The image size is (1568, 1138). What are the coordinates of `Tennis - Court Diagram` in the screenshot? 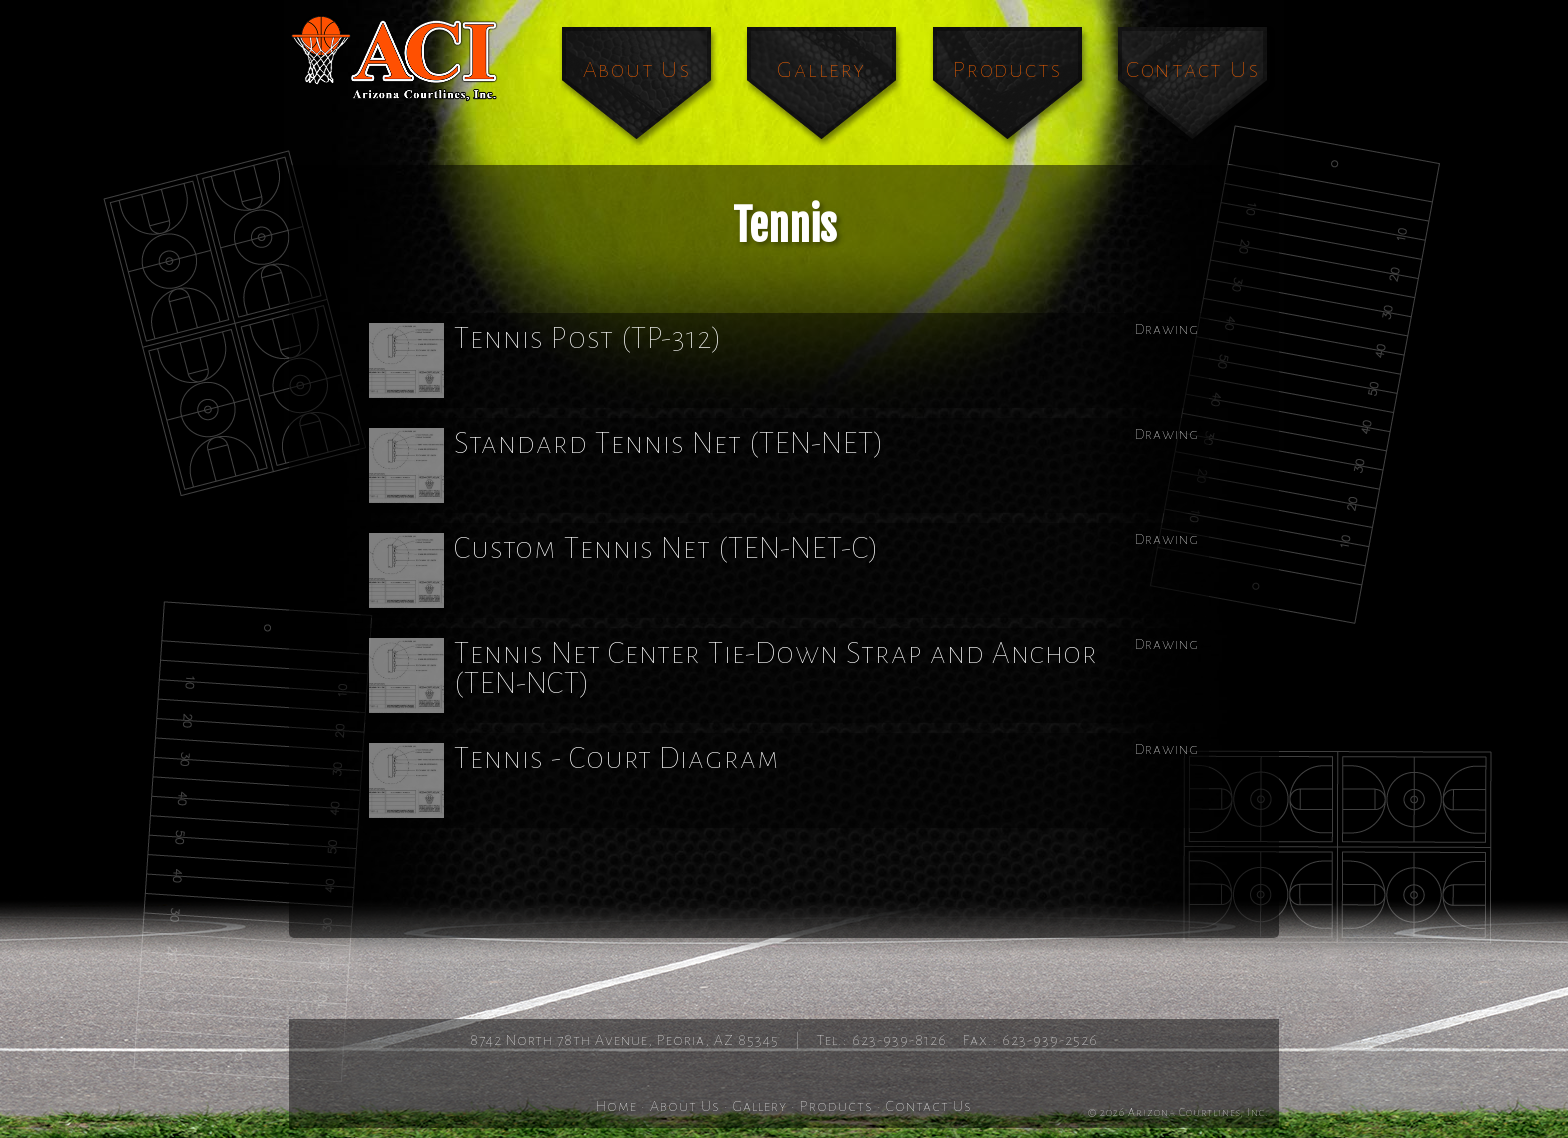 It's located at (574, 780).